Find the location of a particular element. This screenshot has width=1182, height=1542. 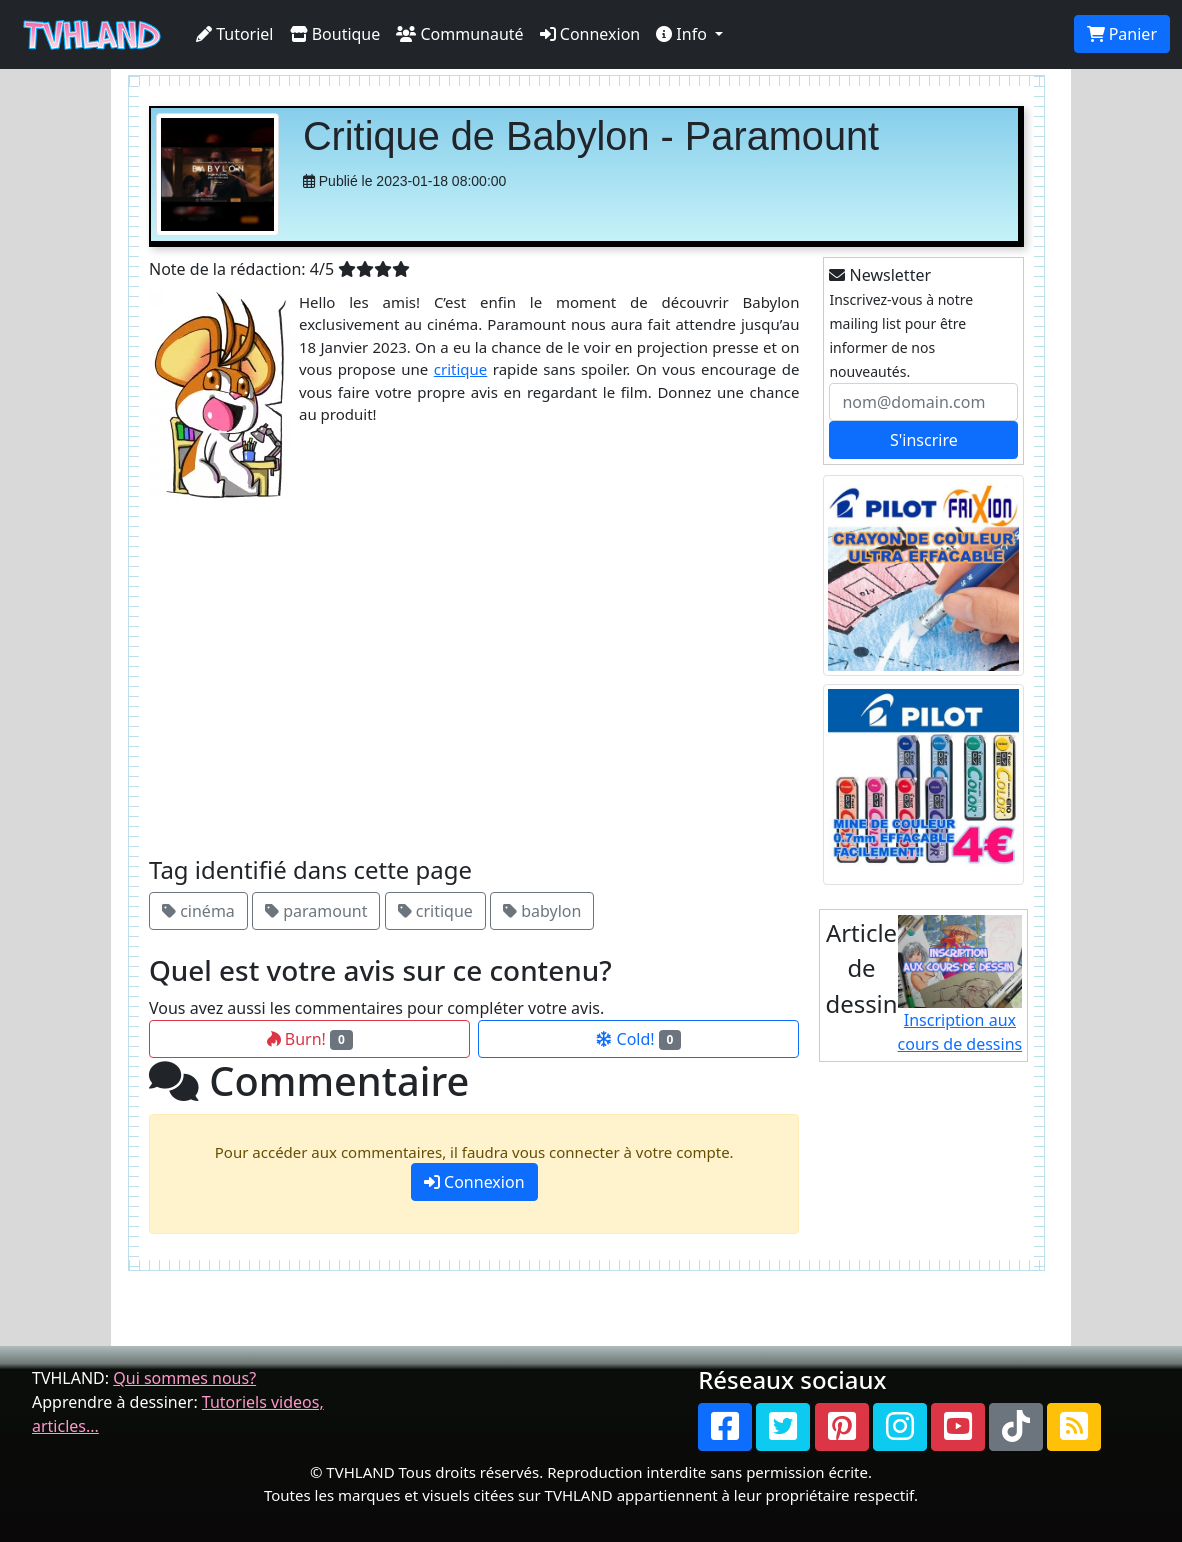

Tutoriel is located at coordinates (235, 34).